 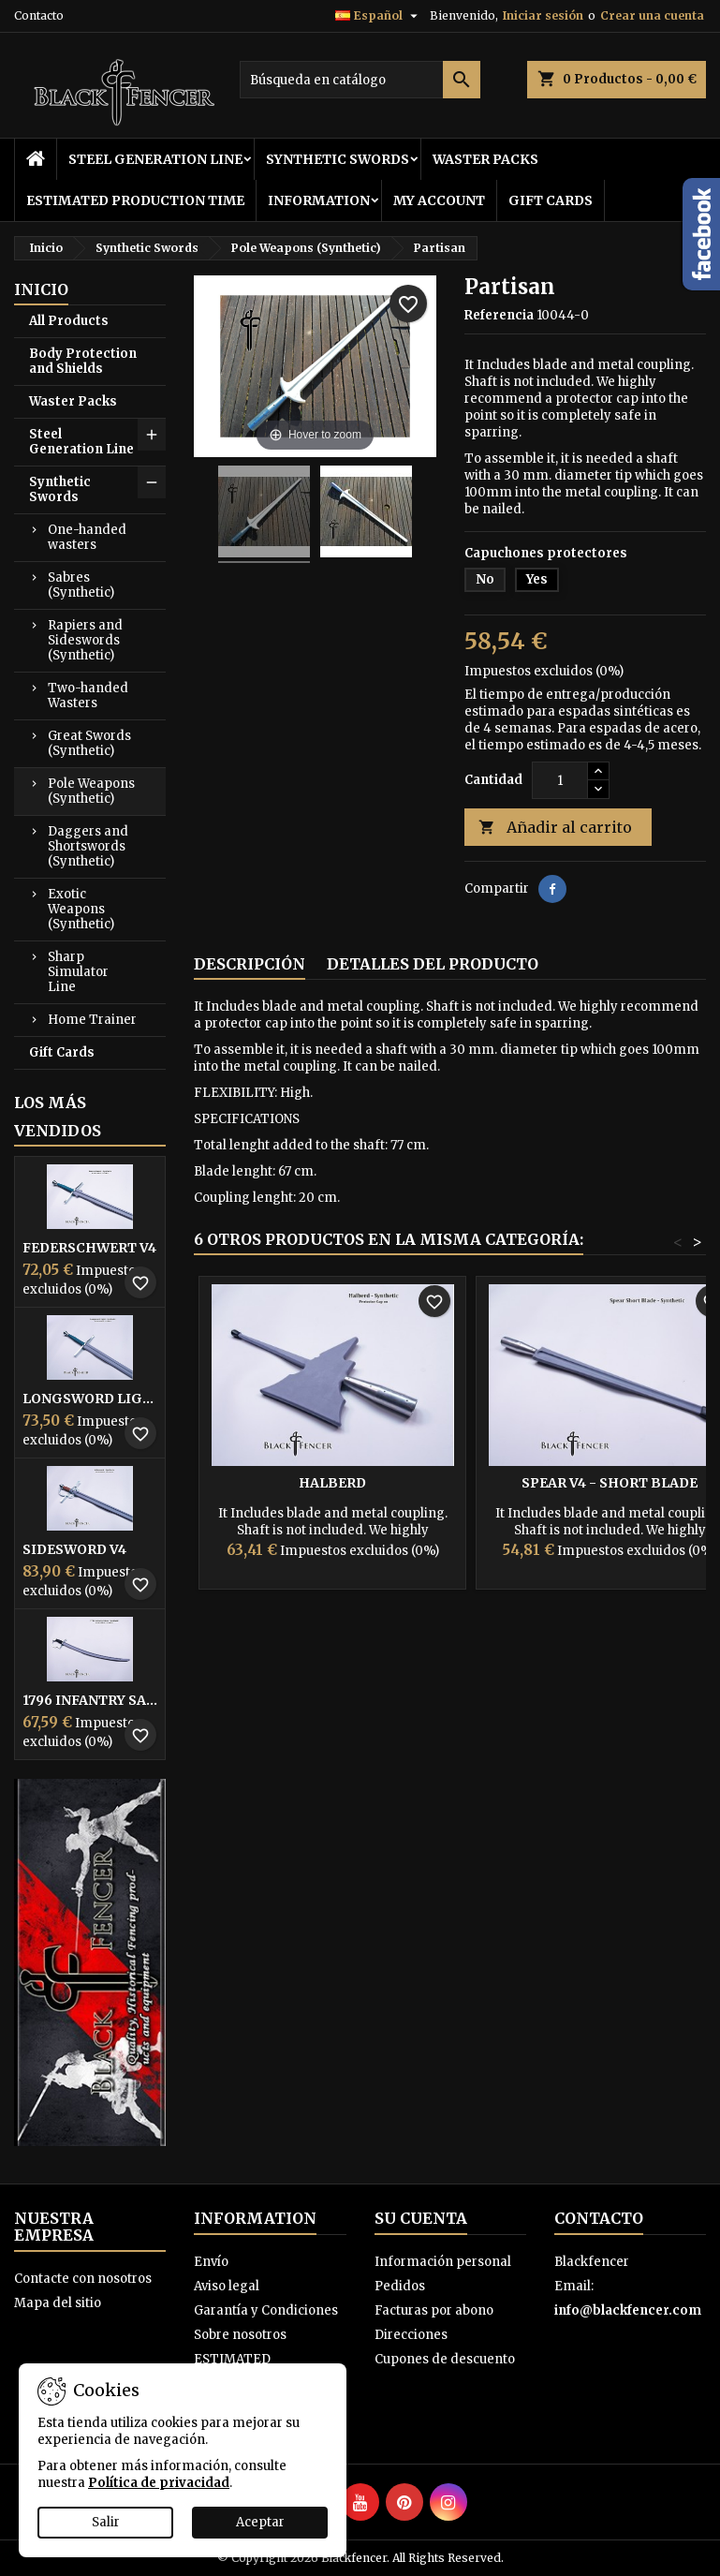 What do you see at coordinates (57, 2303) in the screenshot?
I see `Mapa del sitio` at bounding box center [57, 2303].